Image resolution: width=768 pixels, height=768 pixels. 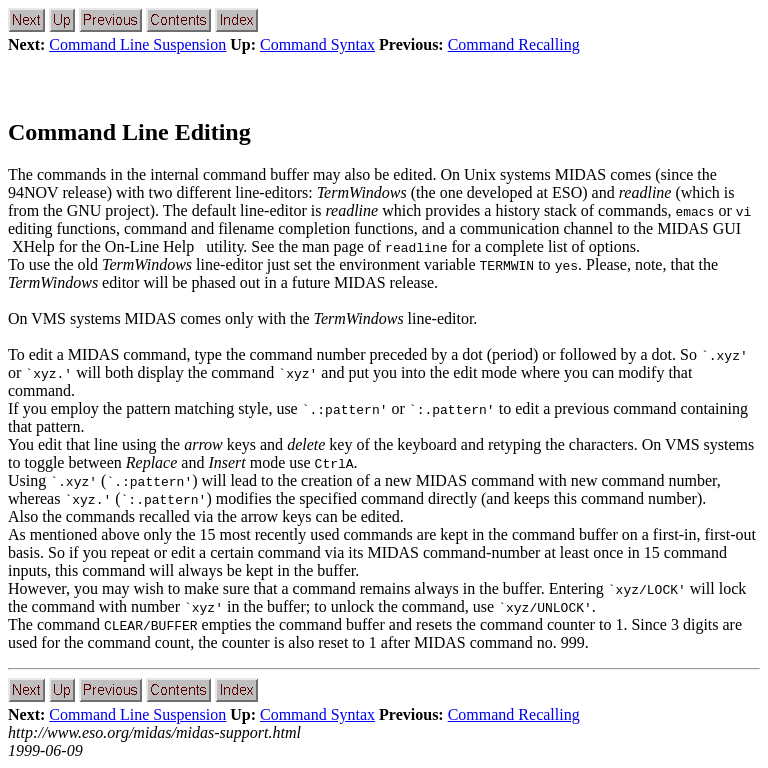 I want to click on Command Line Suspension, so click(x=137, y=44).